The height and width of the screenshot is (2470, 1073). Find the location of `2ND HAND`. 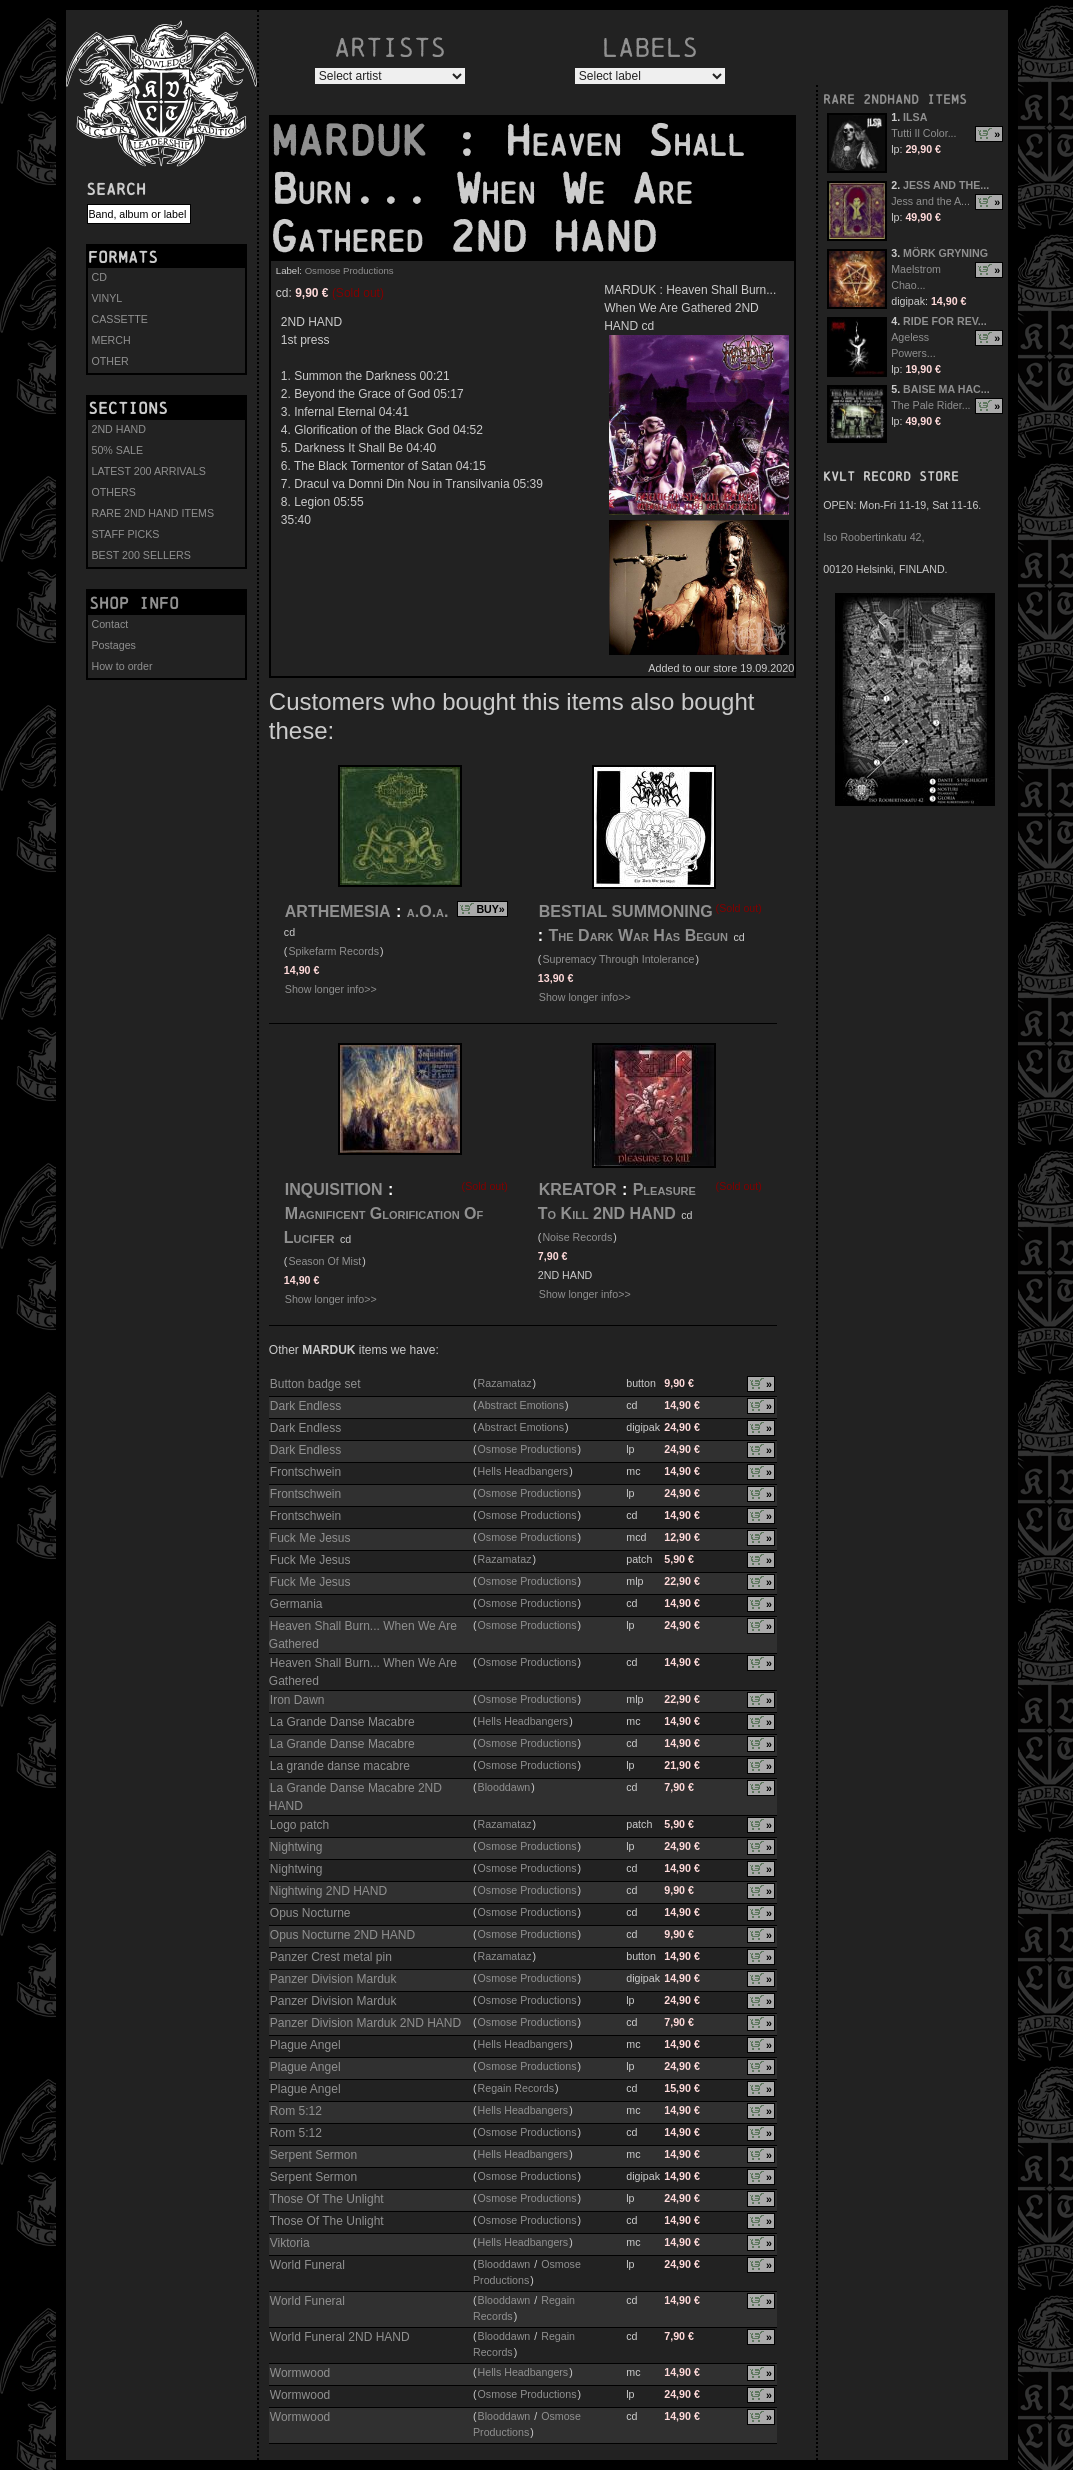

2ND HAND is located at coordinates (119, 429).